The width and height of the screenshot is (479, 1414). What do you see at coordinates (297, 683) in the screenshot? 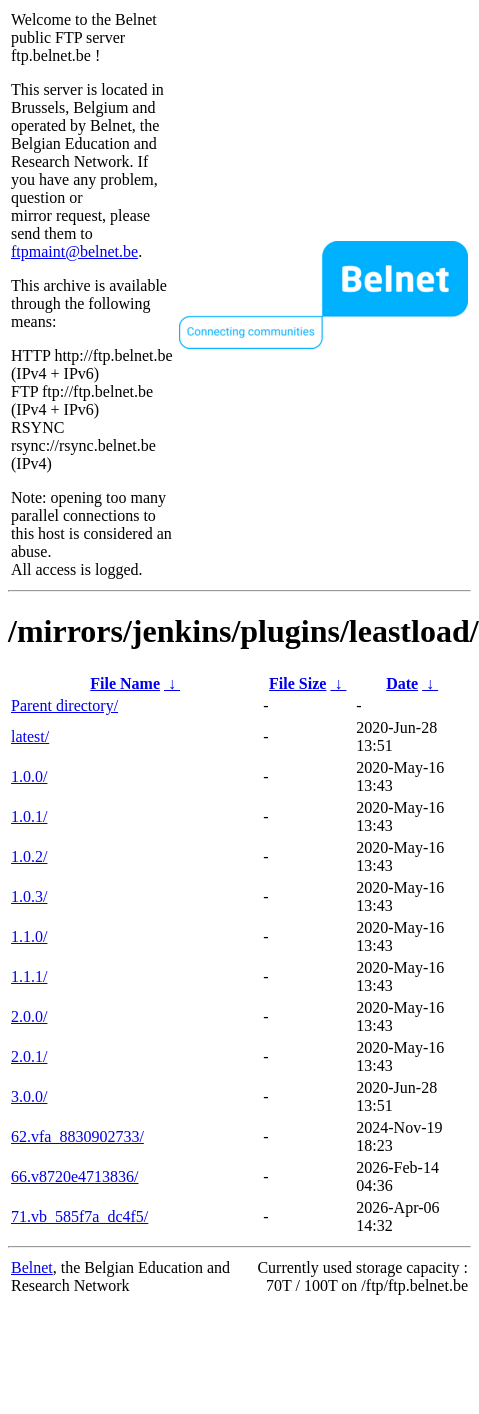
I see `File Size` at bounding box center [297, 683].